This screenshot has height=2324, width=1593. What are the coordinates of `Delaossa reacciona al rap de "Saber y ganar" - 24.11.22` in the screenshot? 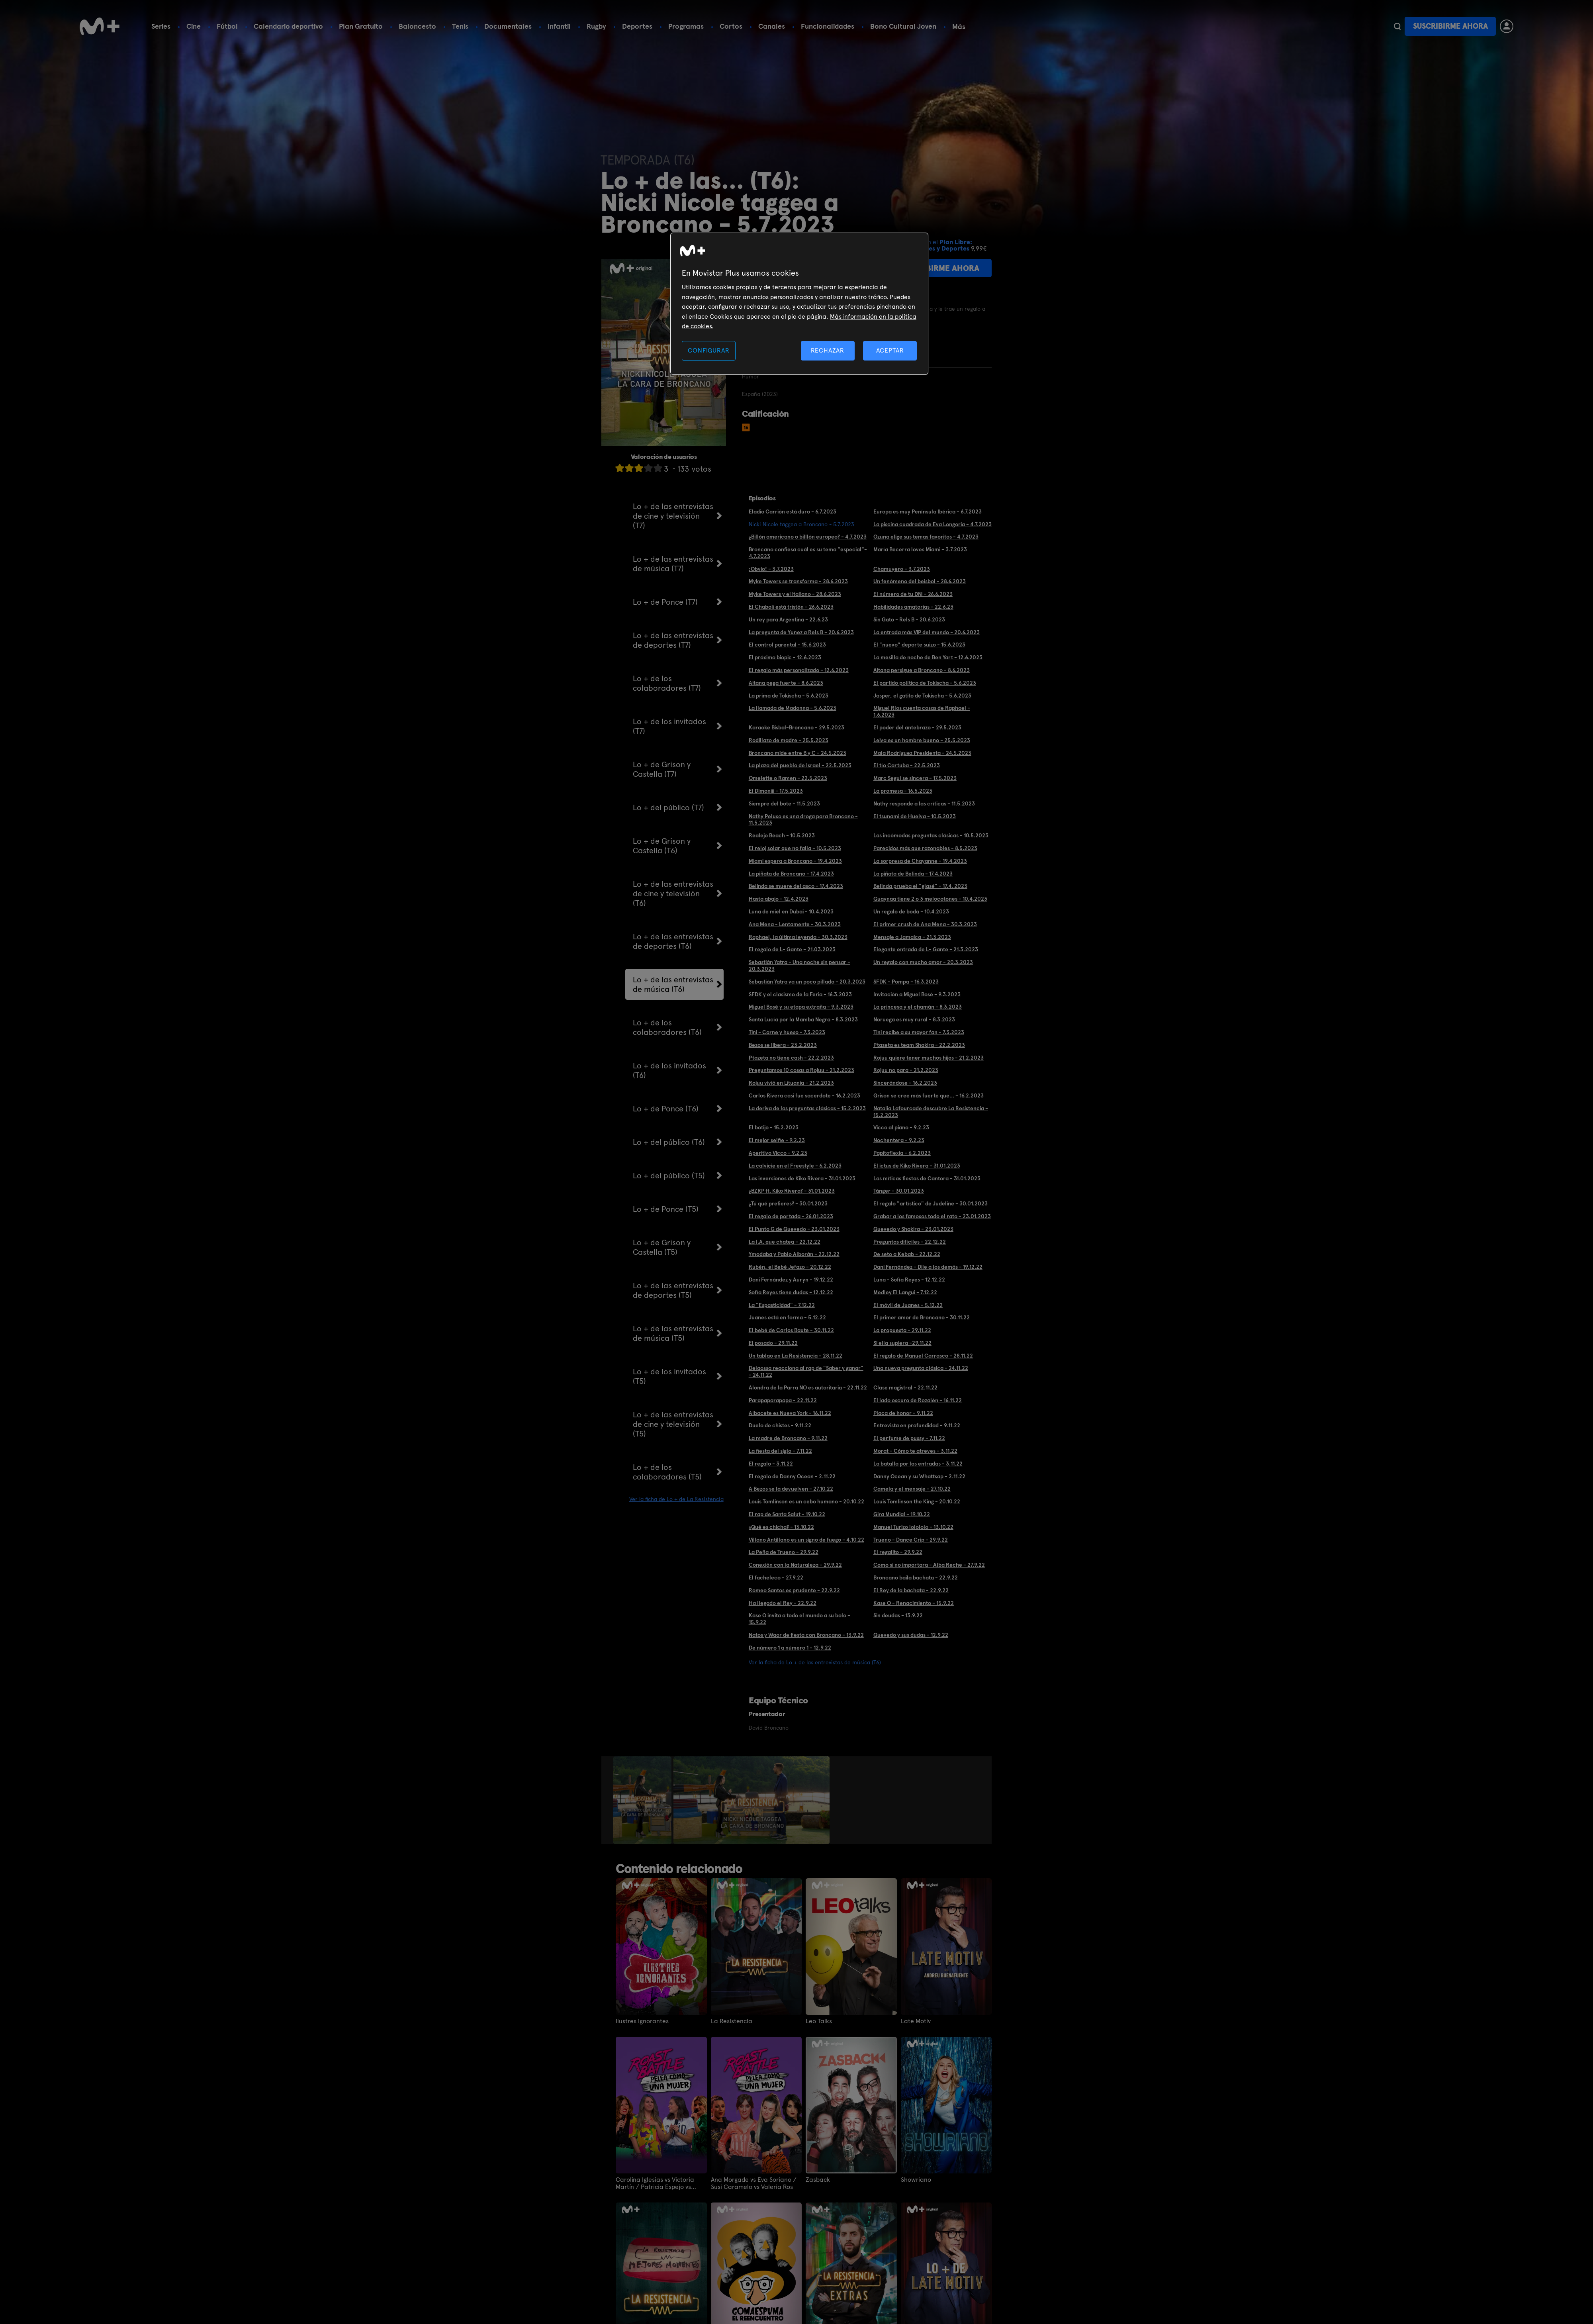 It's located at (806, 1371).